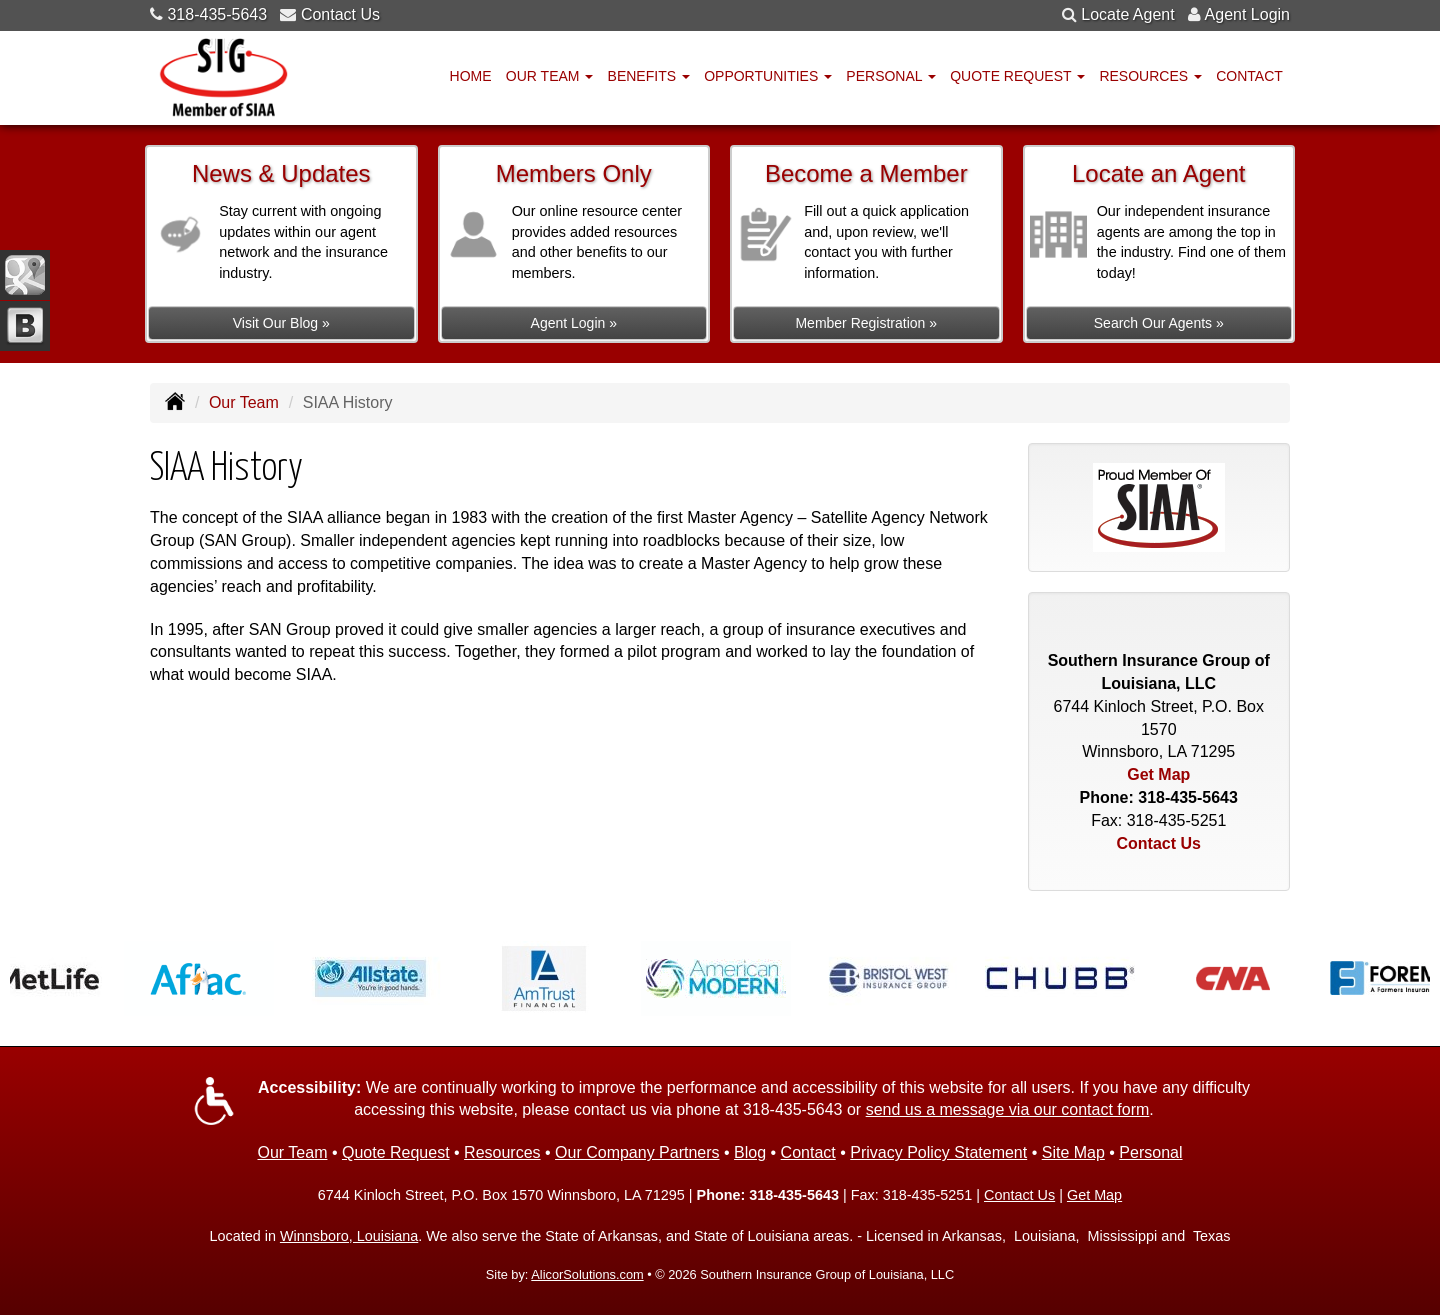 This screenshot has width=1440, height=1315. Describe the element at coordinates (750, 1152) in the screenshot. I see `Blog` at that location.